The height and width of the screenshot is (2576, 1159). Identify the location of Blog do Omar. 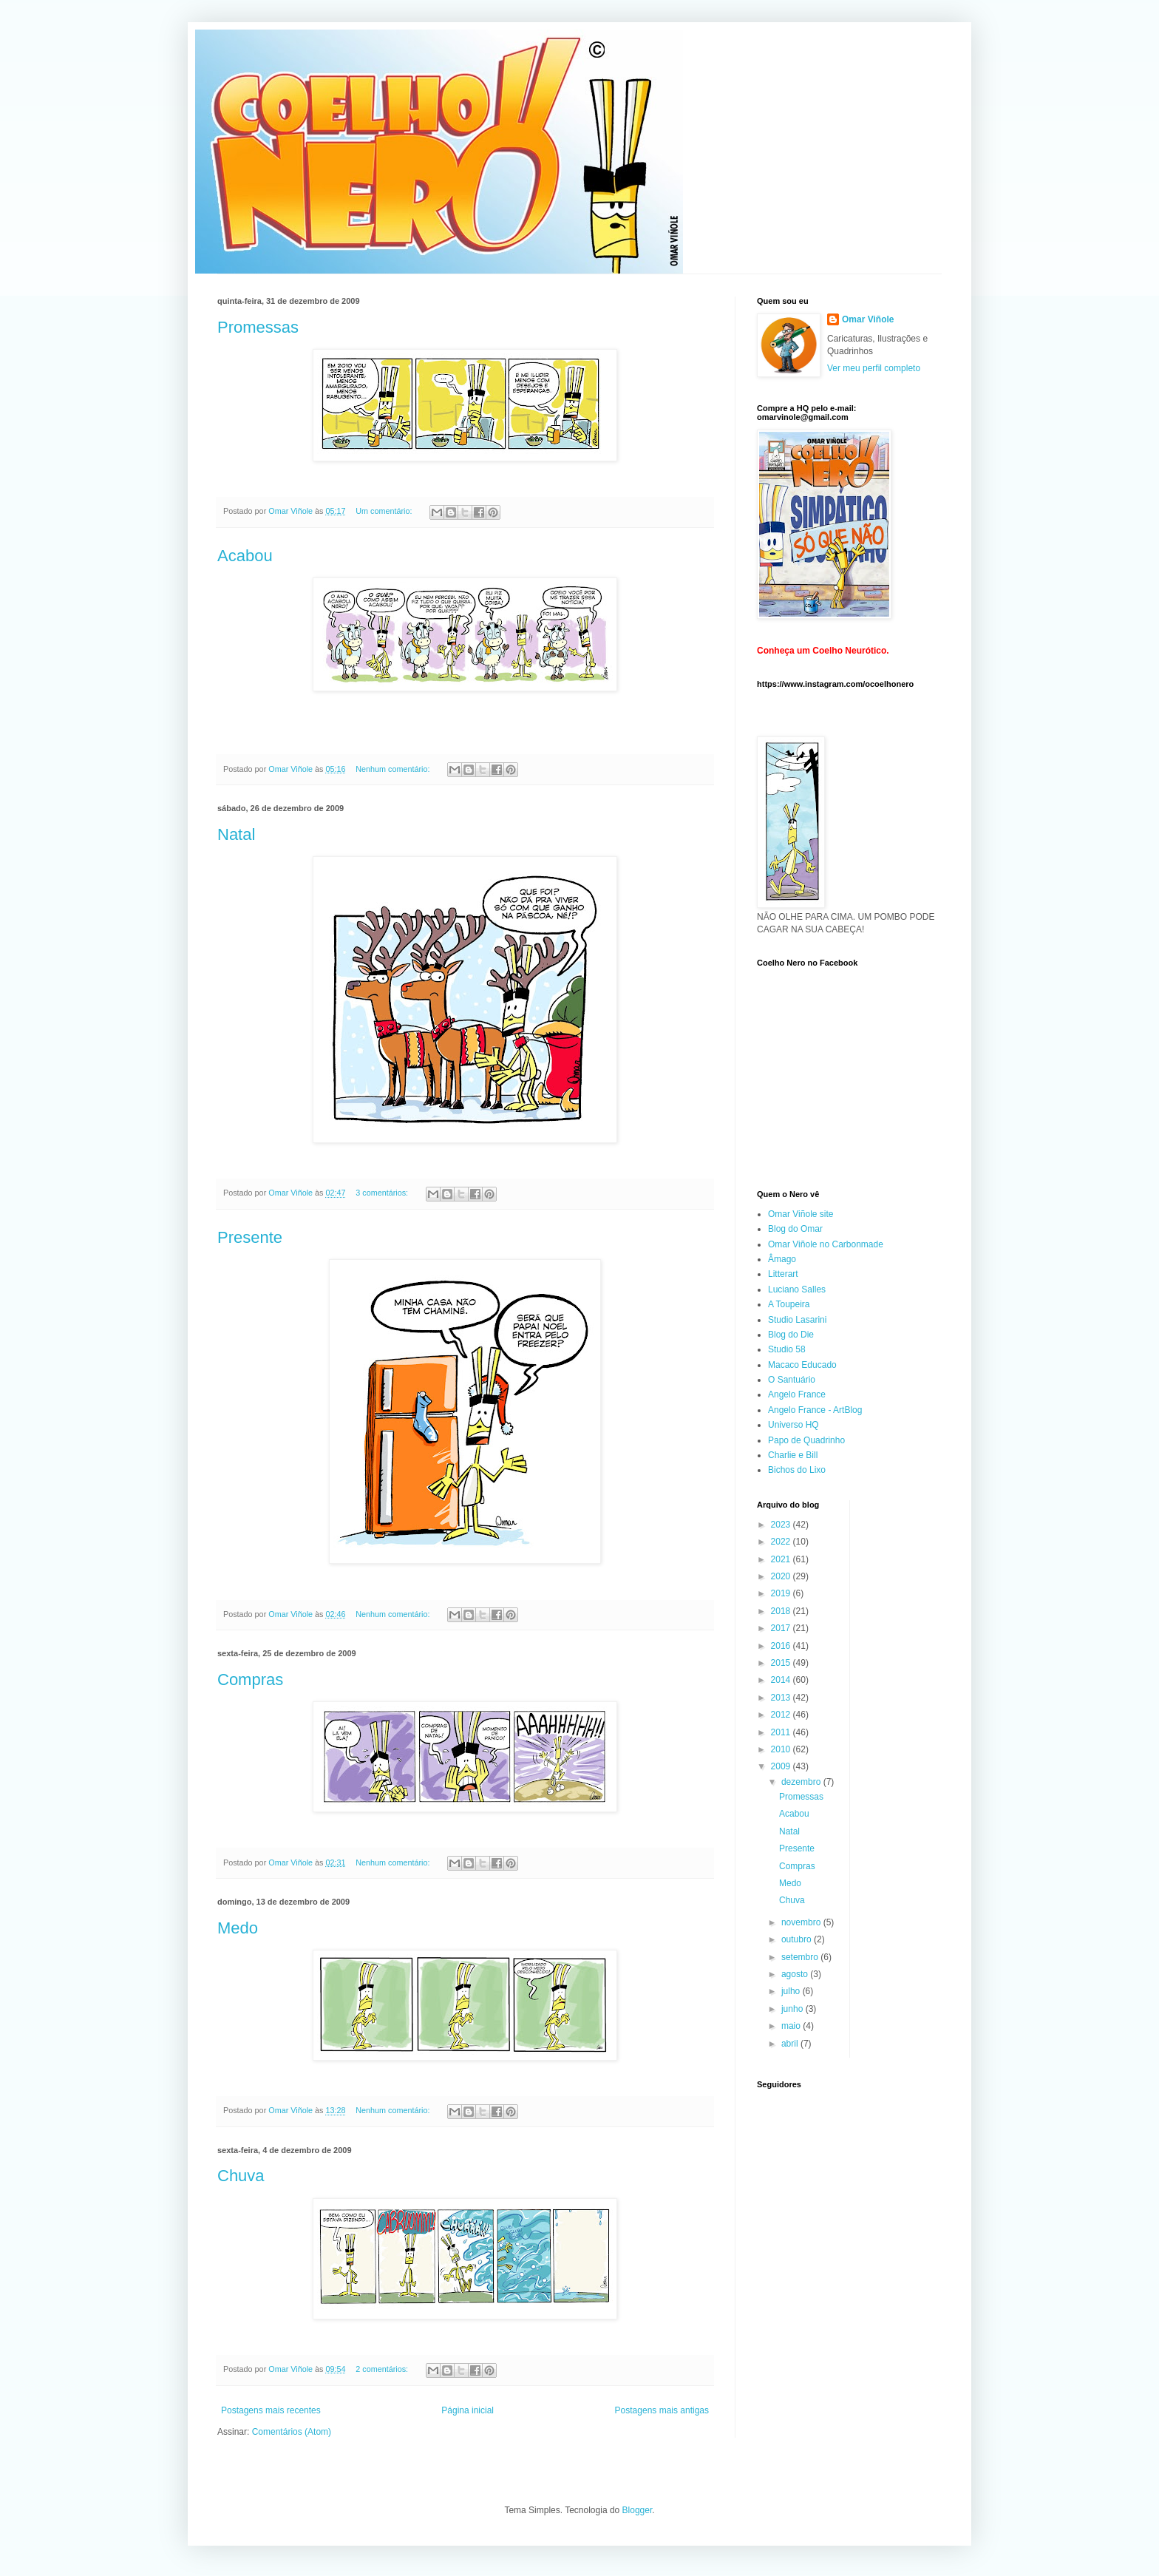
(795, 1229).